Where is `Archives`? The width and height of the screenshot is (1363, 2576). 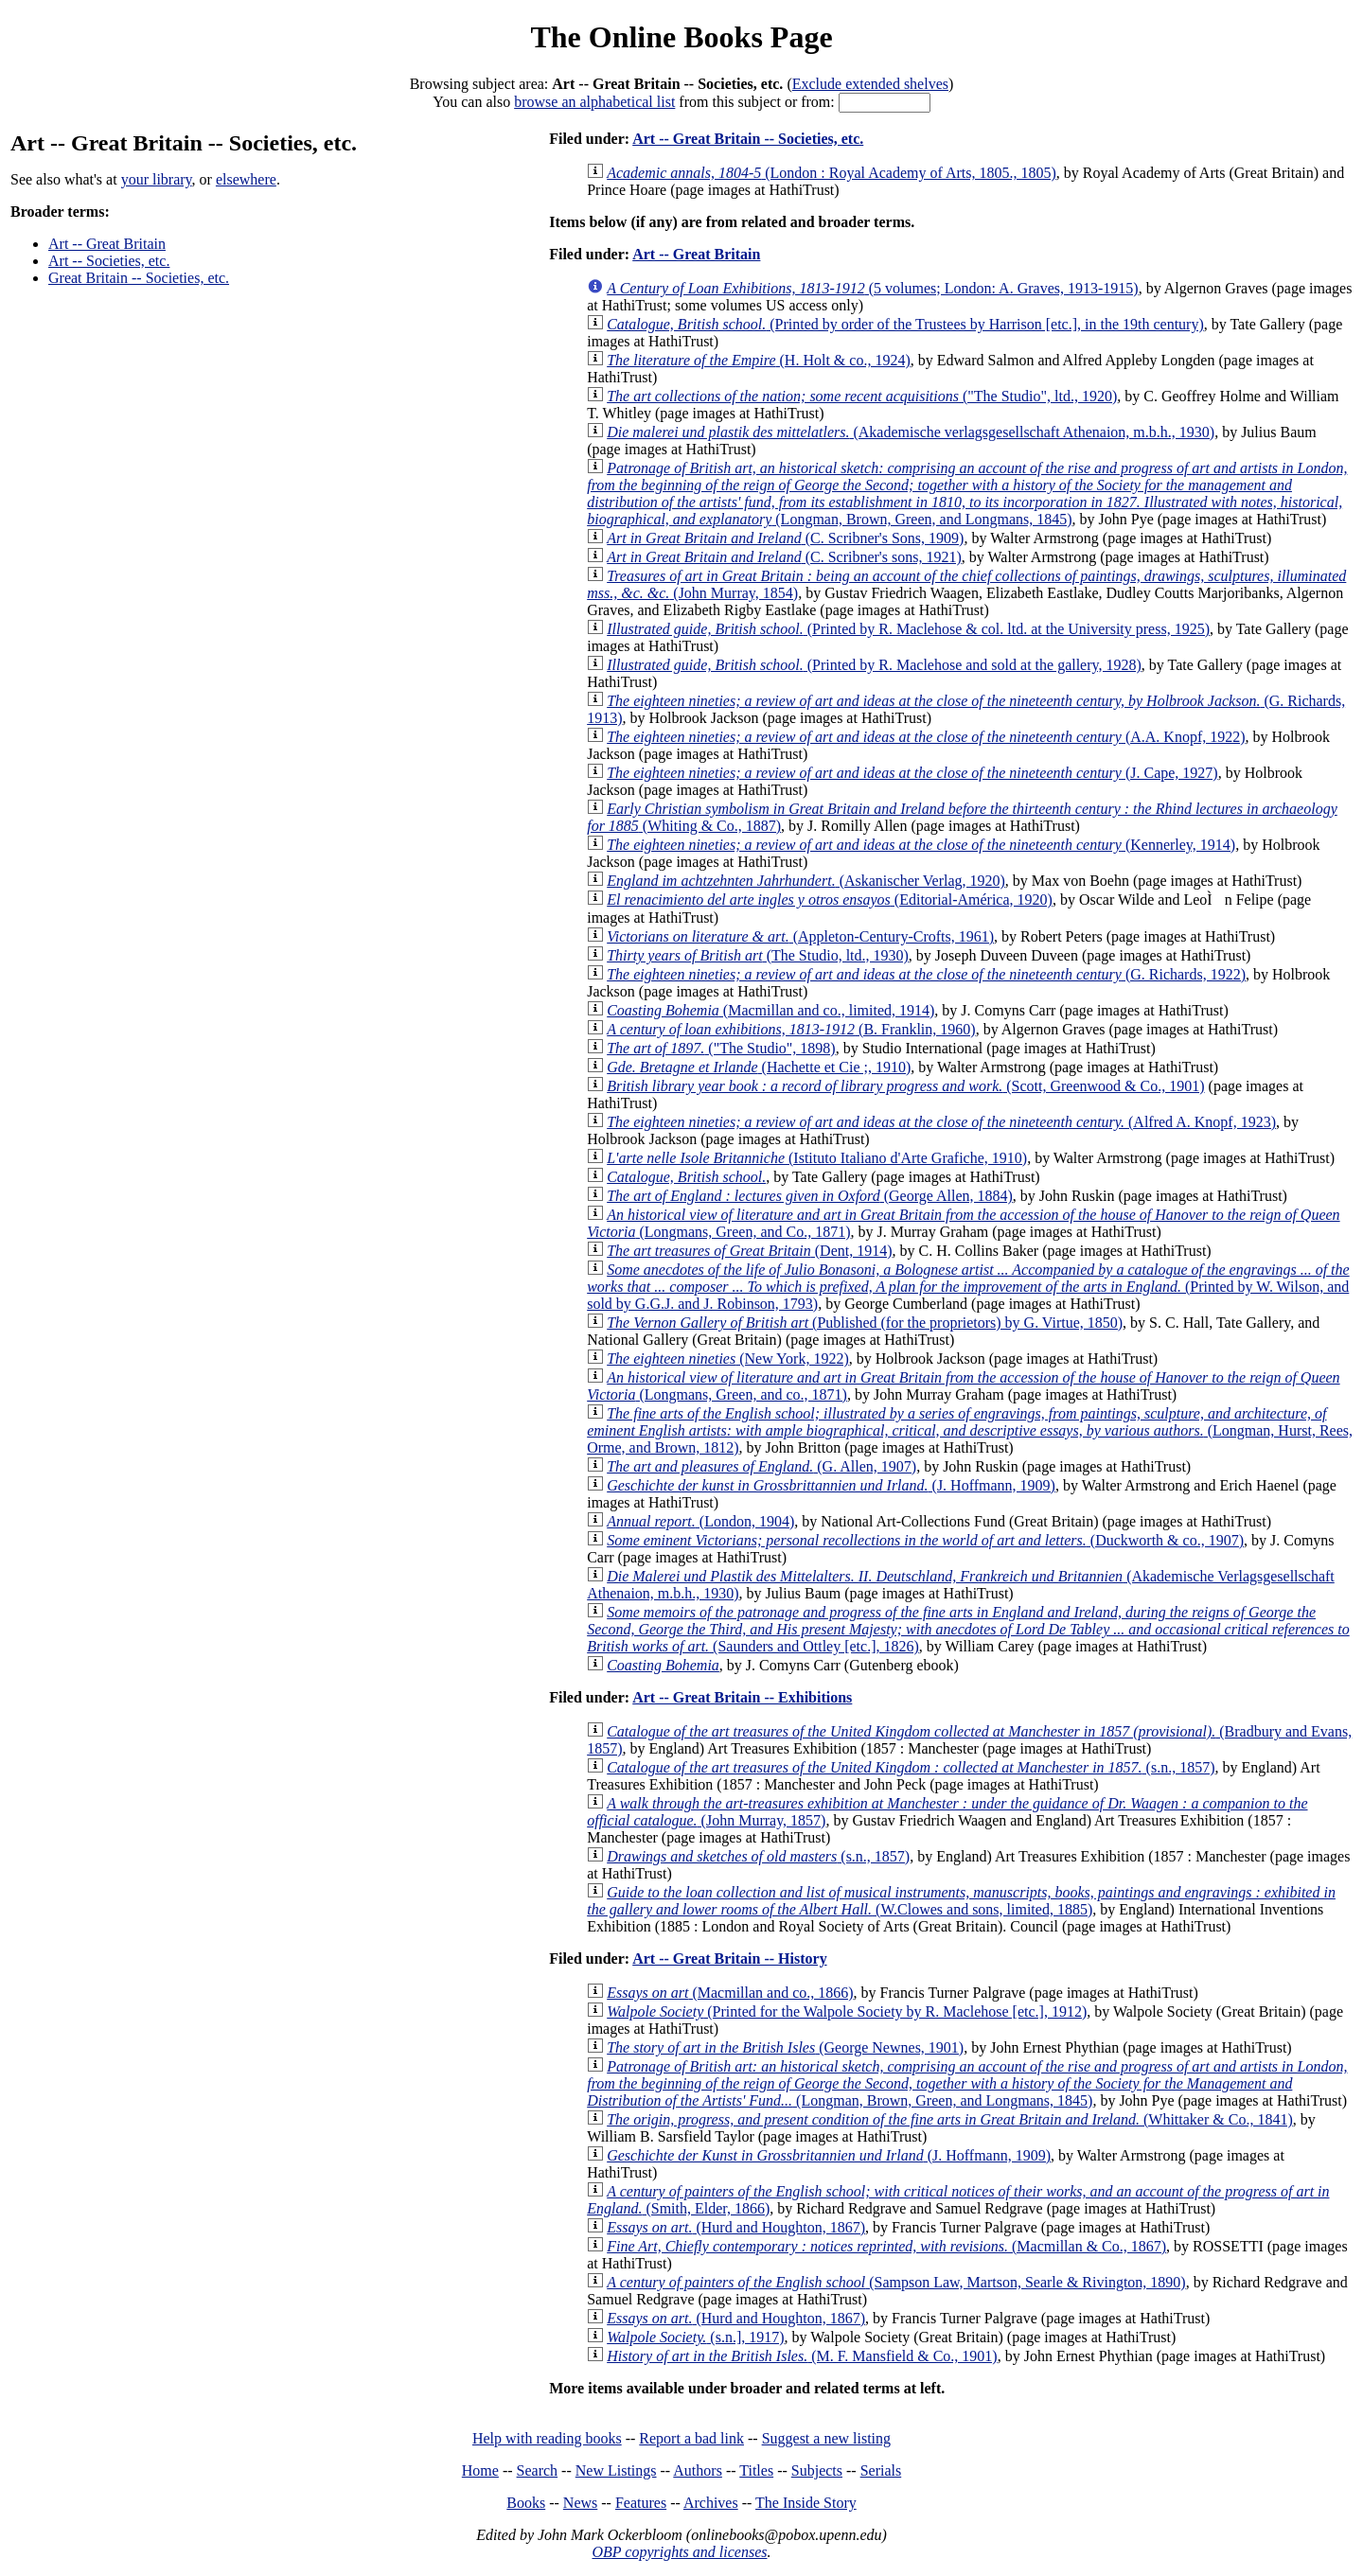 Archives is located at coordinates (710, 2503).